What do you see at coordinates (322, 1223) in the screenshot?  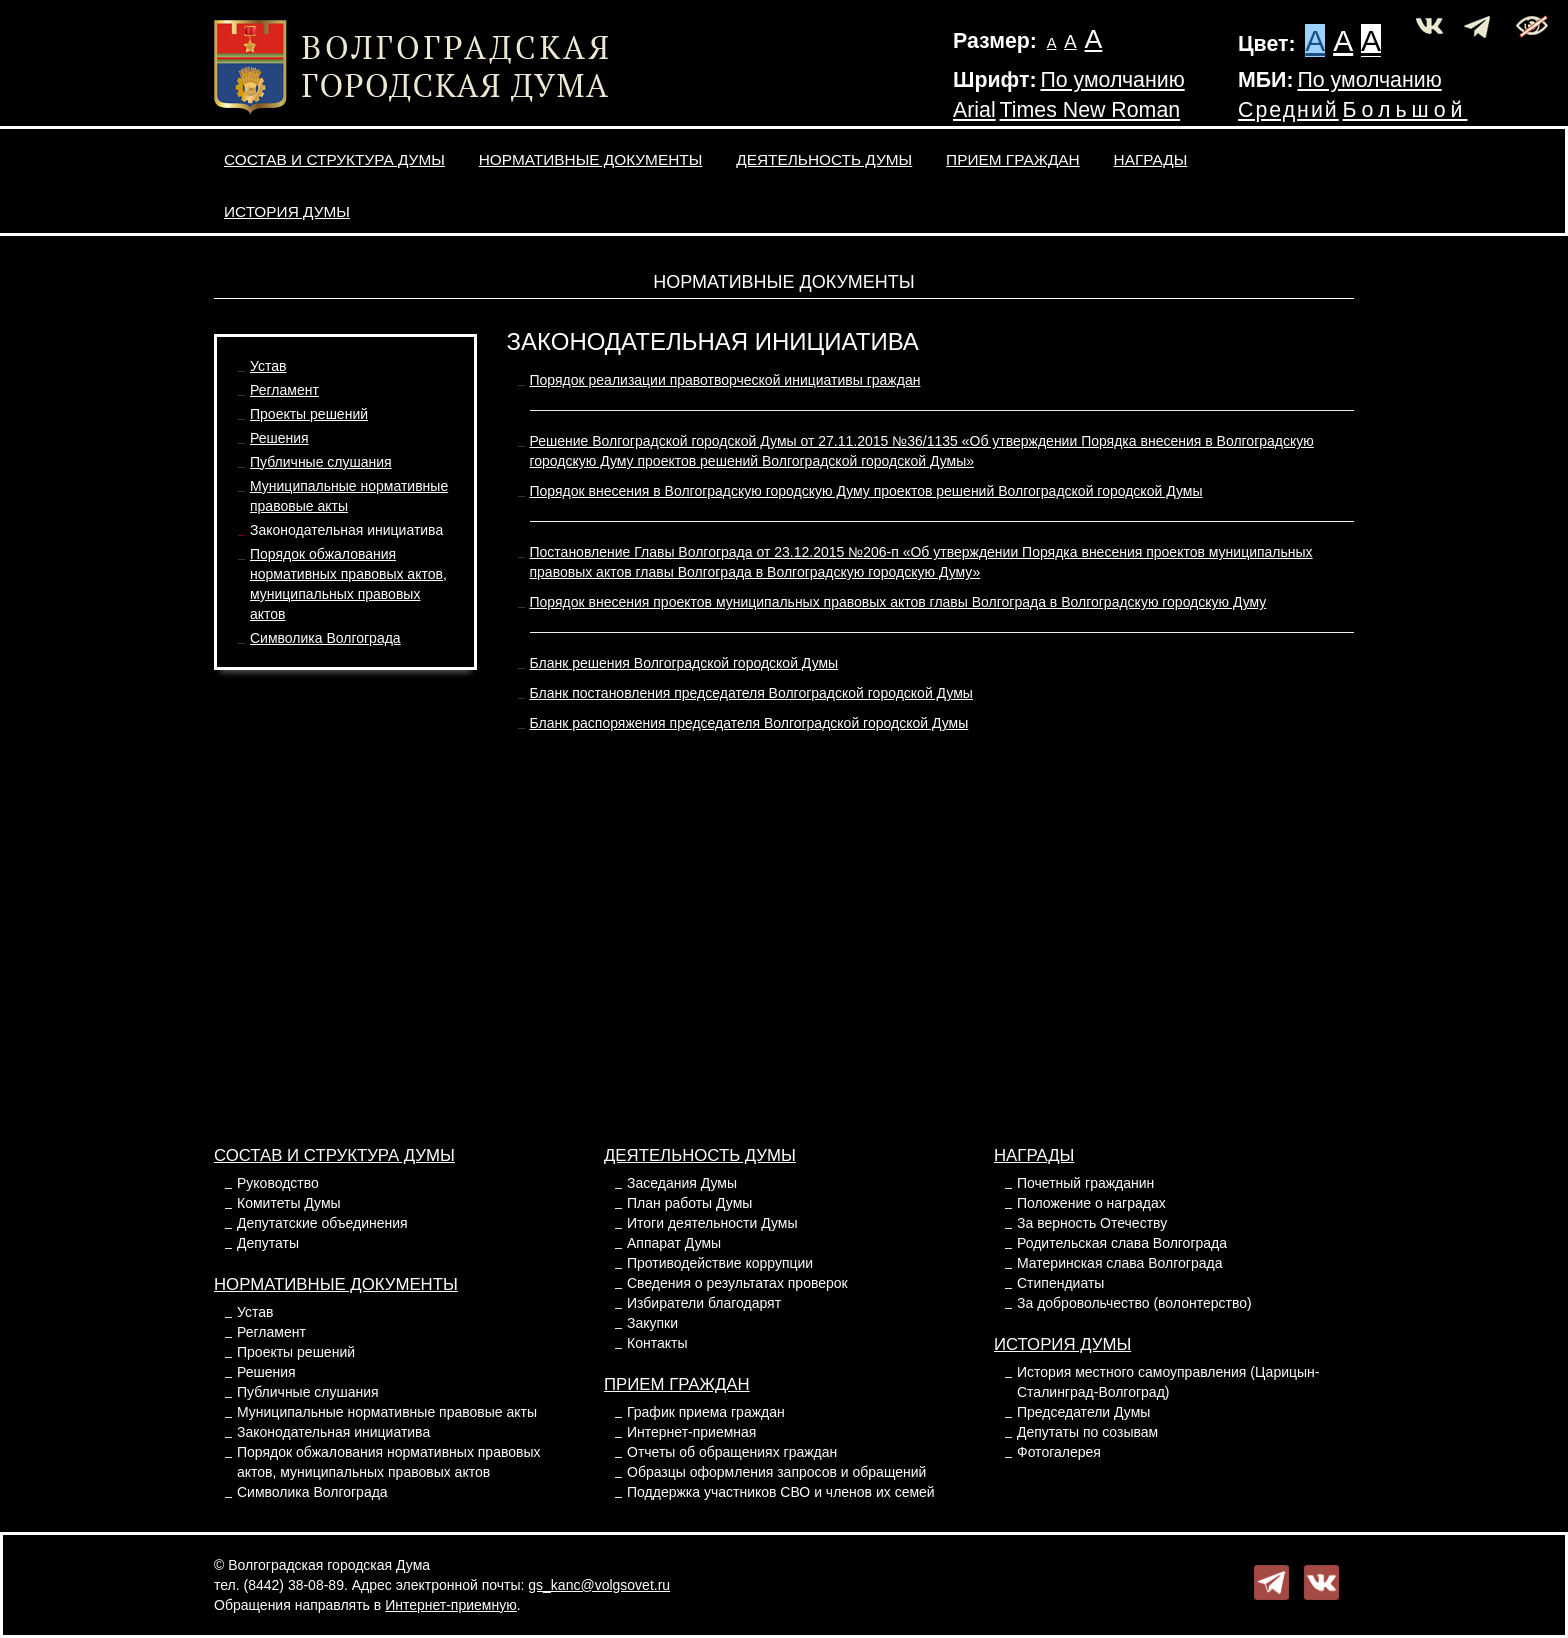 I see `Депутатские объединения` at bounding box center [322, 1223].